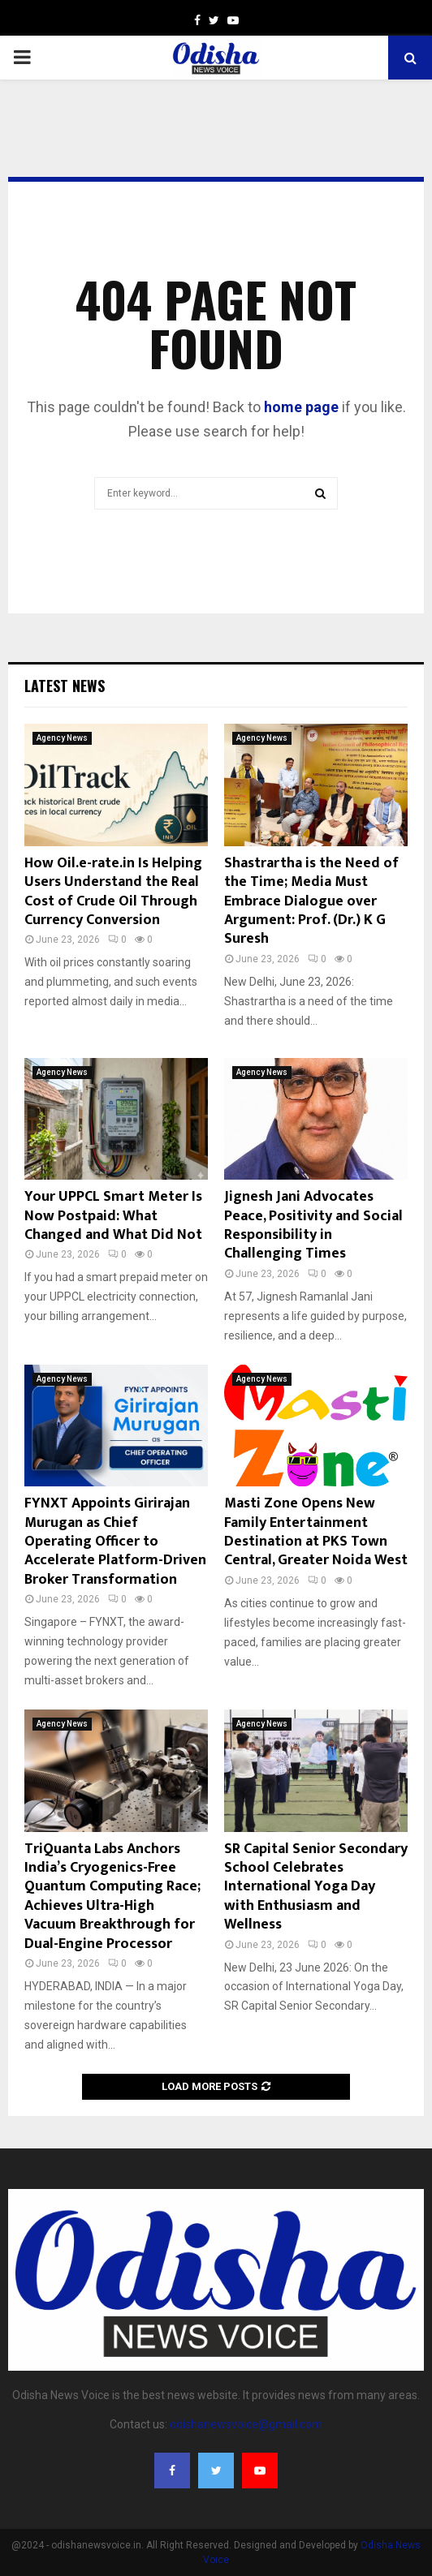 The width and height of the screenshot is (432, 2576). What do you see at coordinates (311, 901) in the screenshot?
I see `Shastrartha is the Need of the Time; Media Must Embrace Dialogue over Argument: Prof. (Dr.) K G Suresh` at bounding box center [311, 901].